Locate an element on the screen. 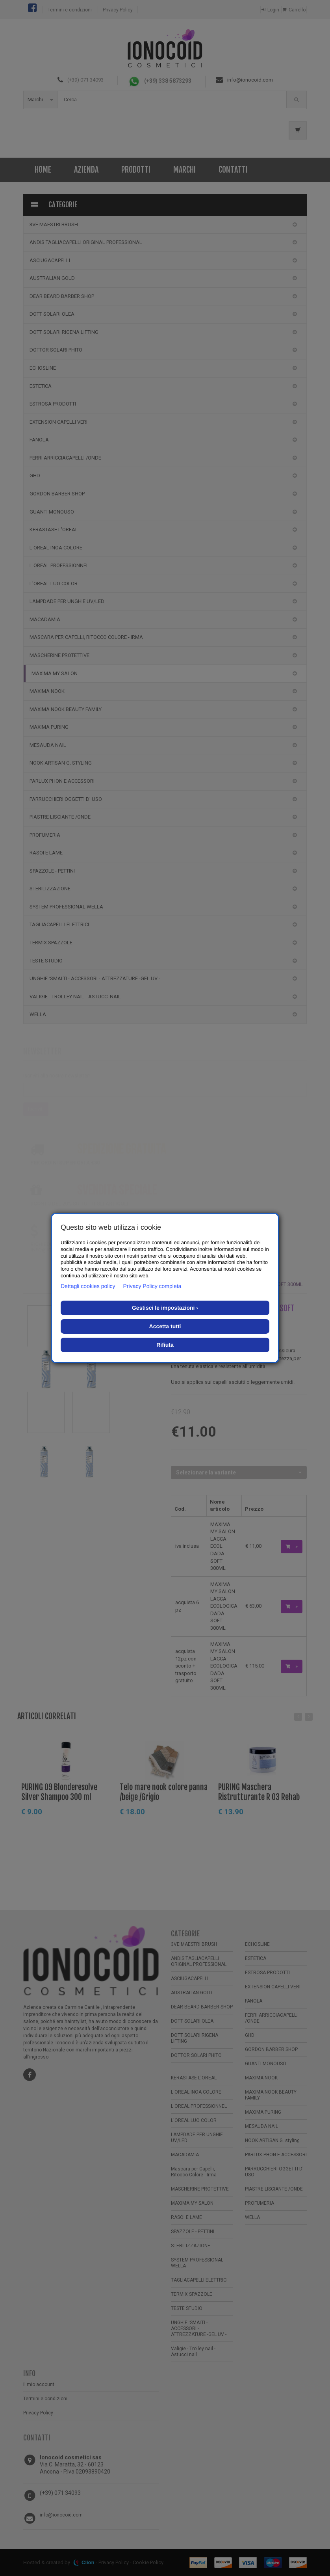 The width and height of the screenshot is (330, 2576). Dettagli cookies policy is located at coordinates (88, 1286).